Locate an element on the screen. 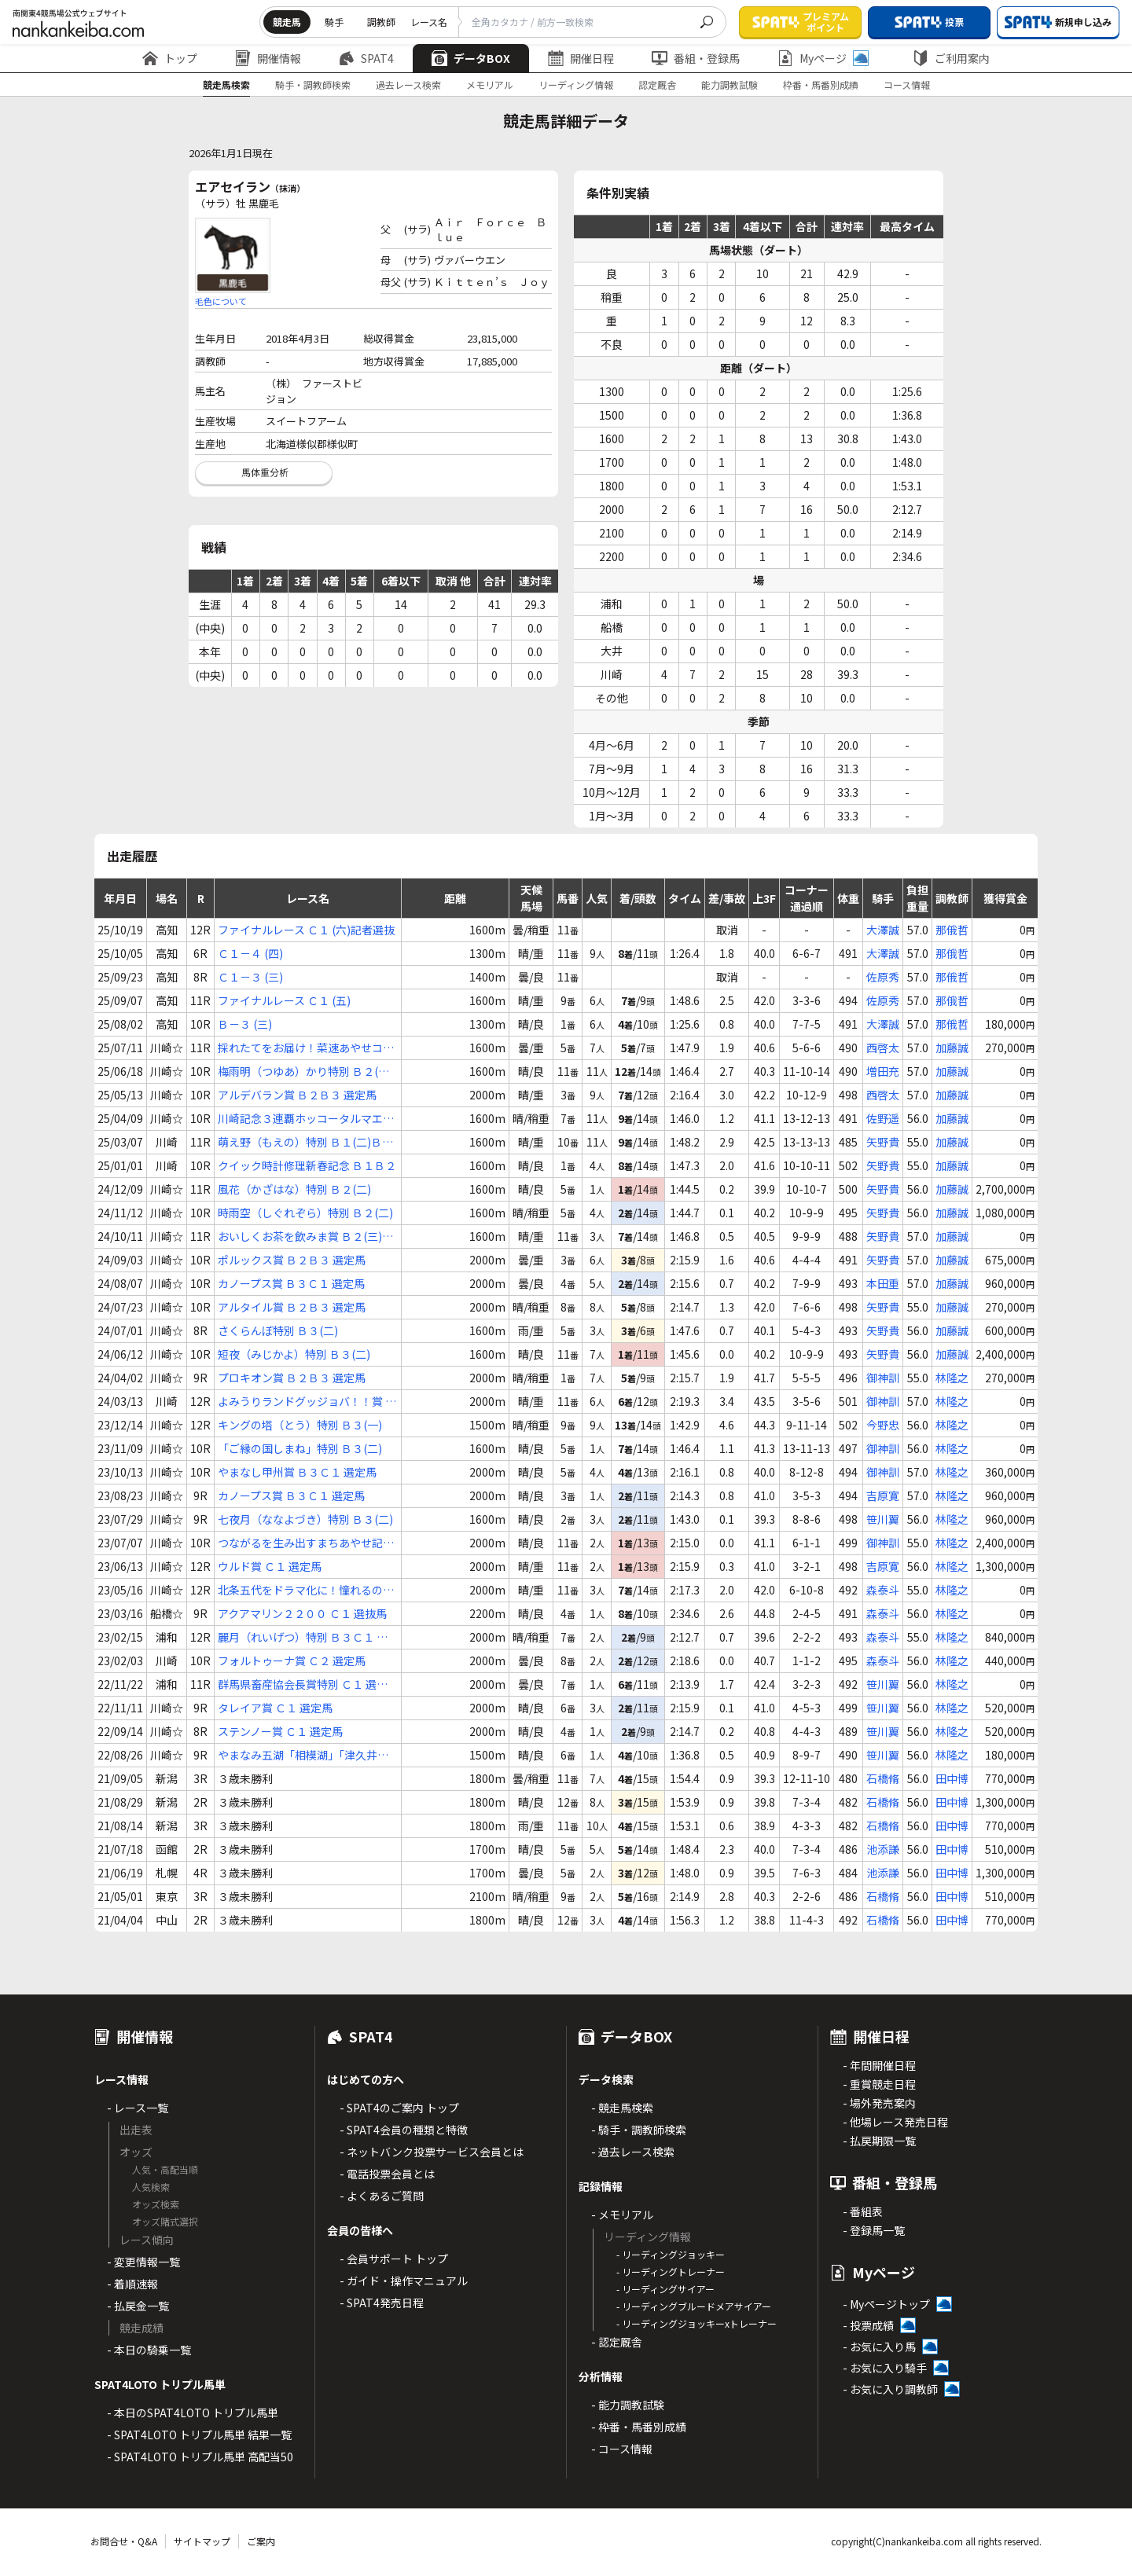  アクアマリン２２００ Ｃ１ 選抜馬 is located at coordinates (302, 1613).